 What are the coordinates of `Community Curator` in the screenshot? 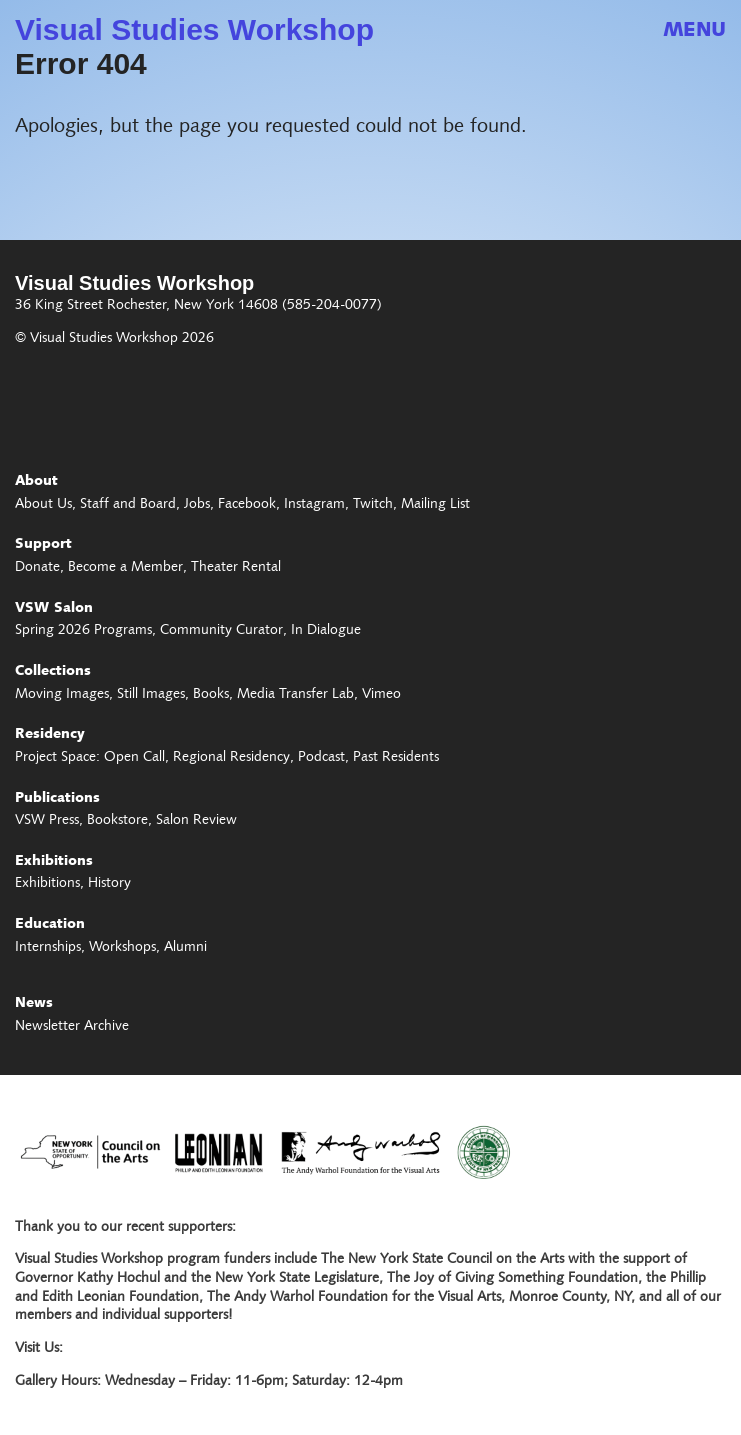 It's located at (221, 631).